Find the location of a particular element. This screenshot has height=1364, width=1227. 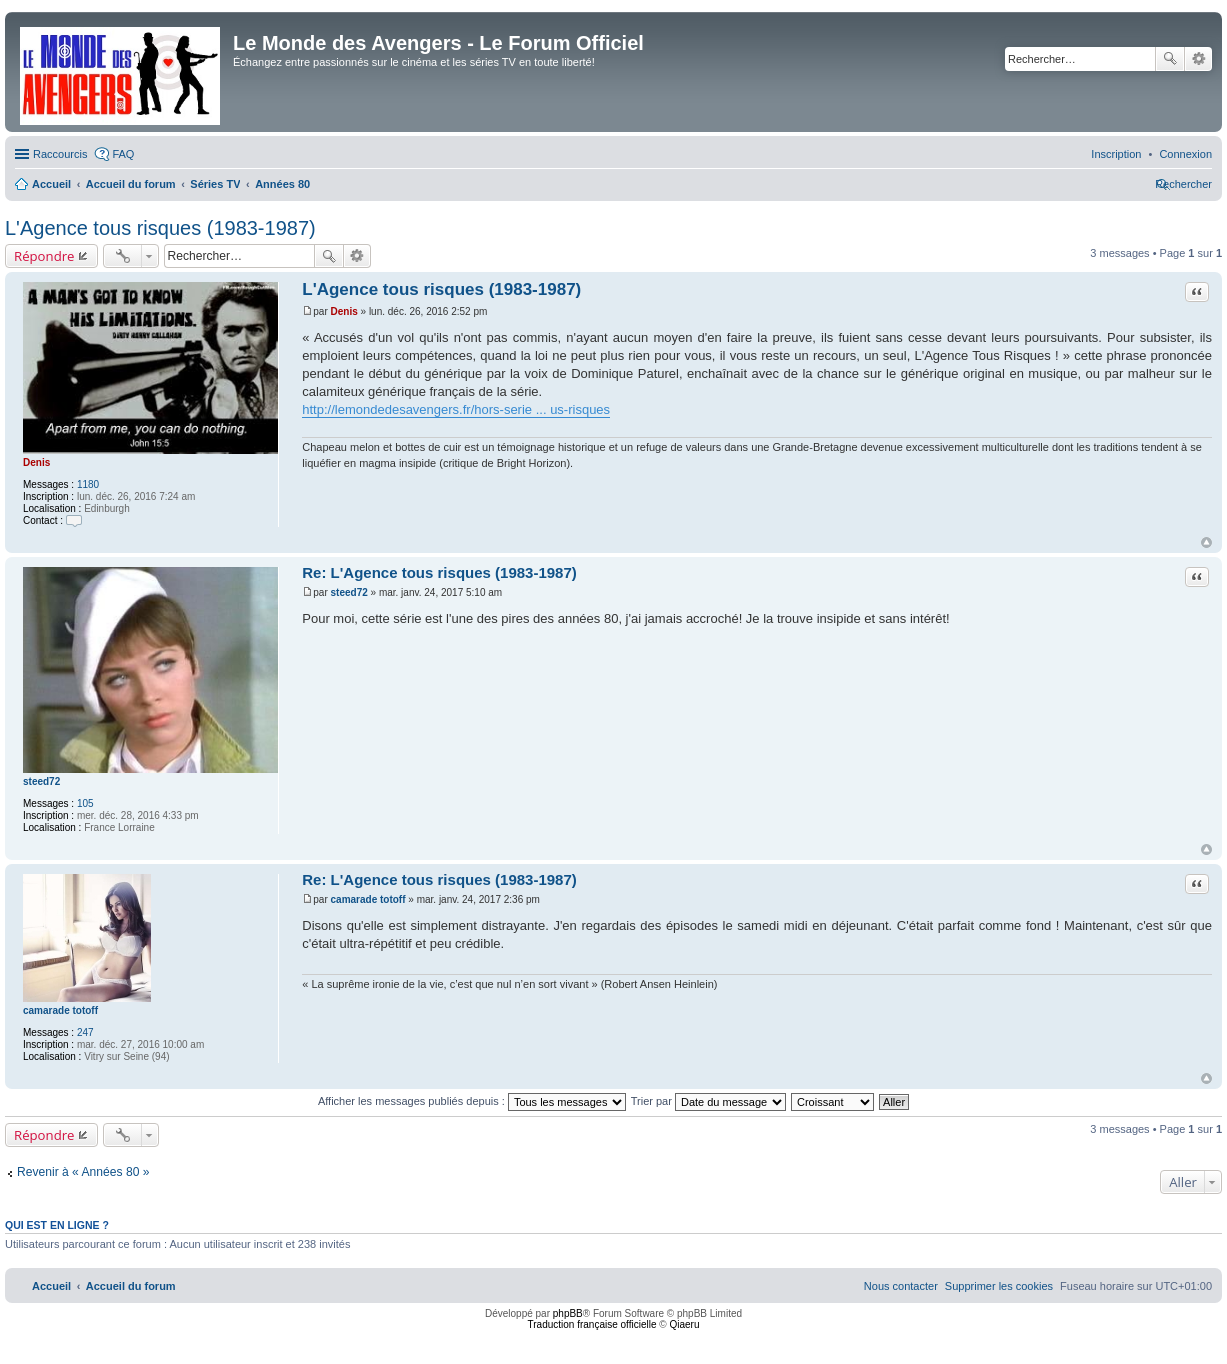

Trier par is located at coordinates (708, 1101).